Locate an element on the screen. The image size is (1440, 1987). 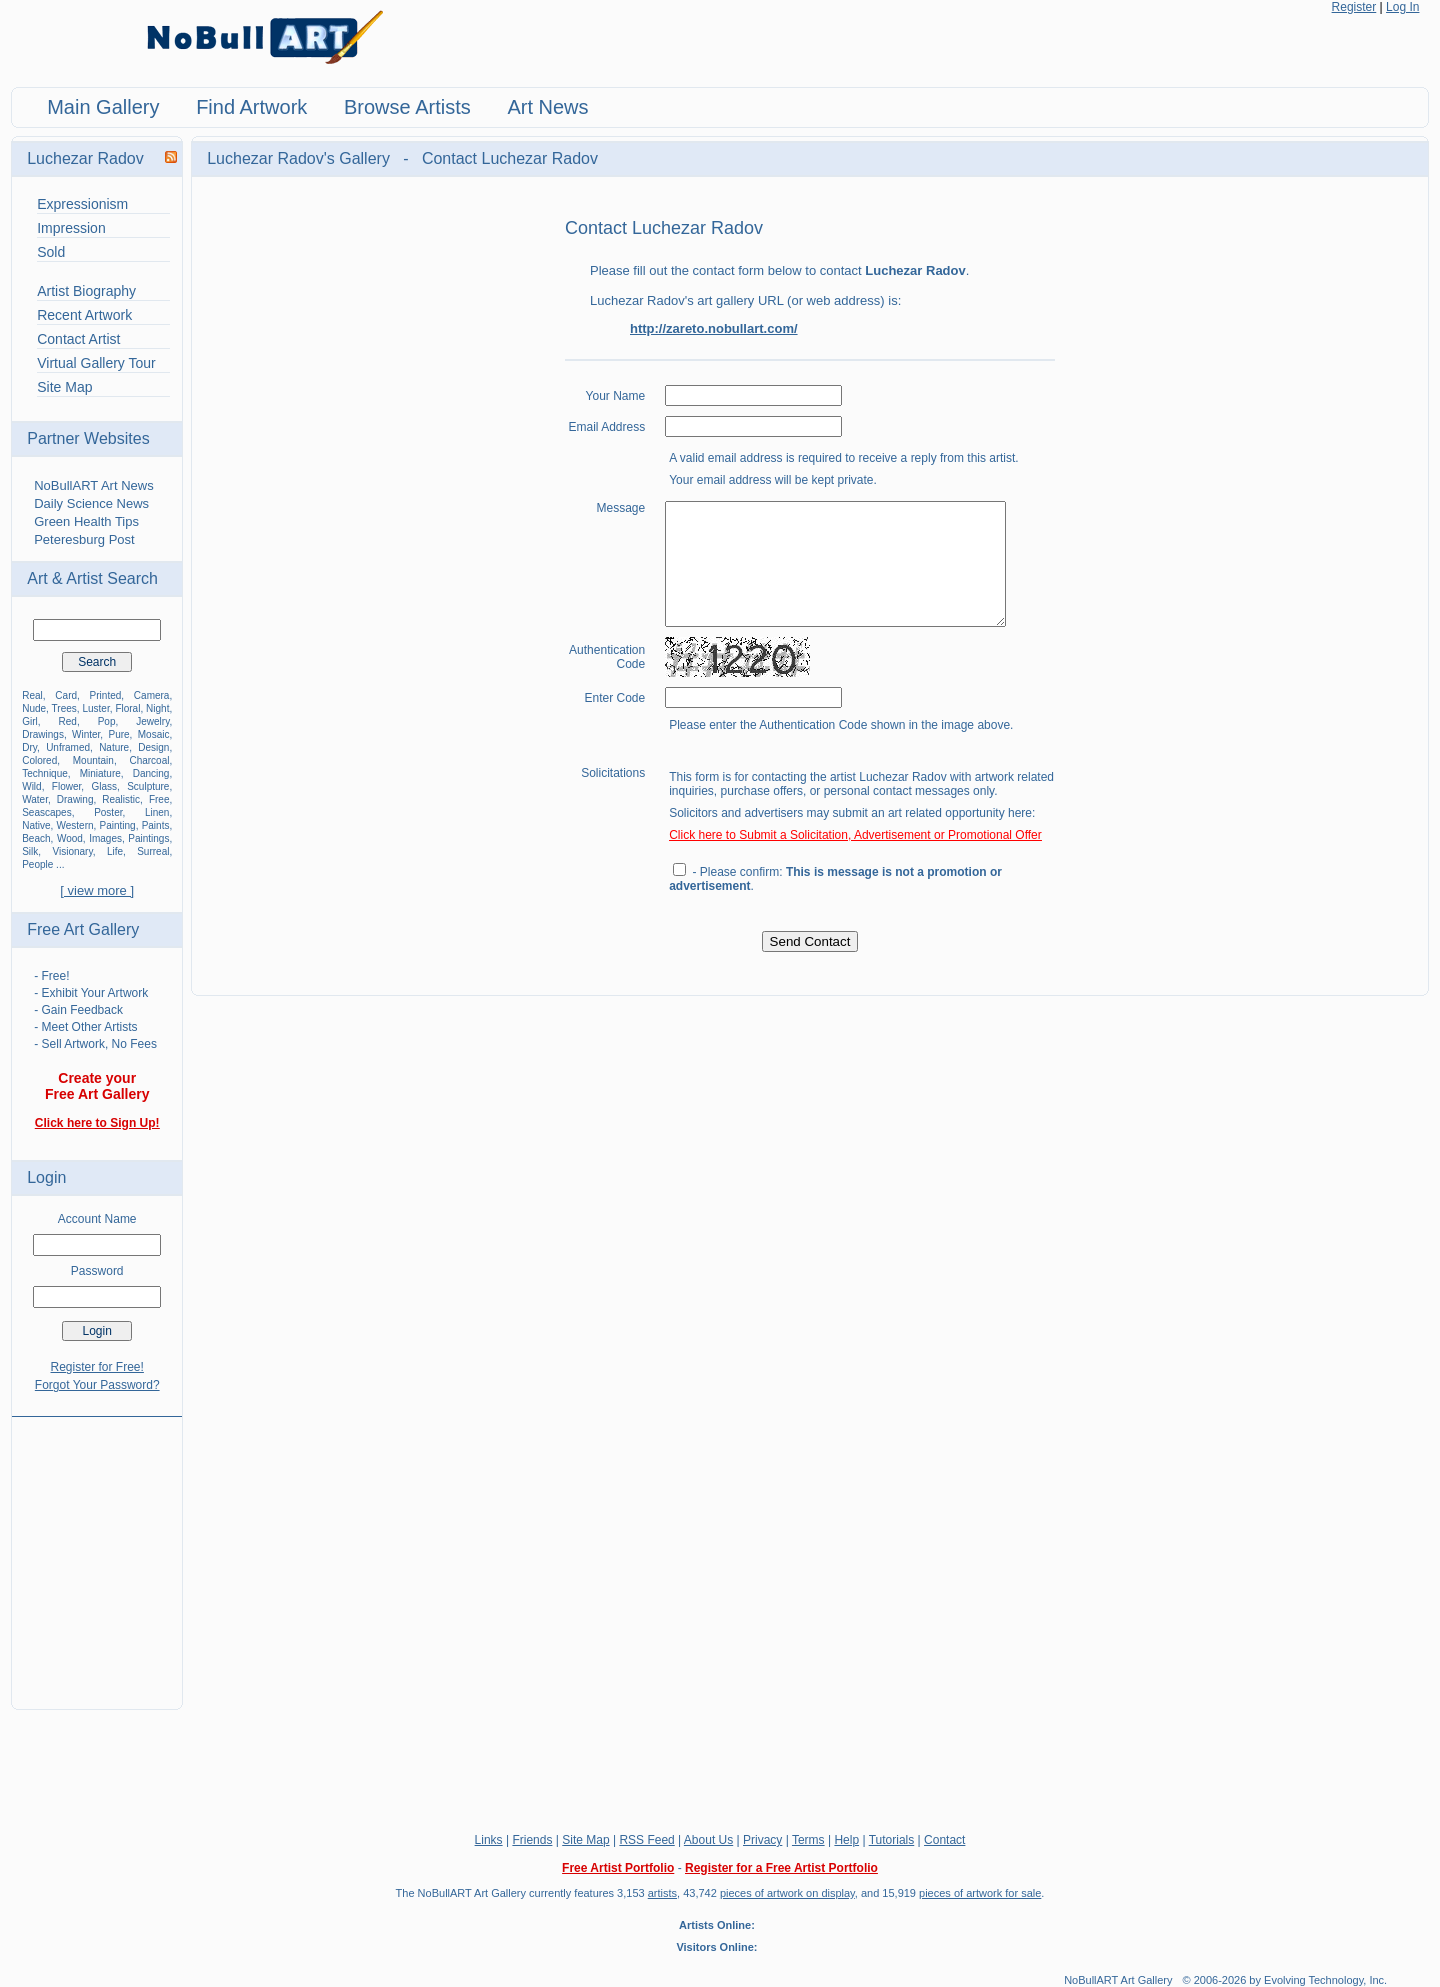
Expressionism is located at coordinates (82, 204).